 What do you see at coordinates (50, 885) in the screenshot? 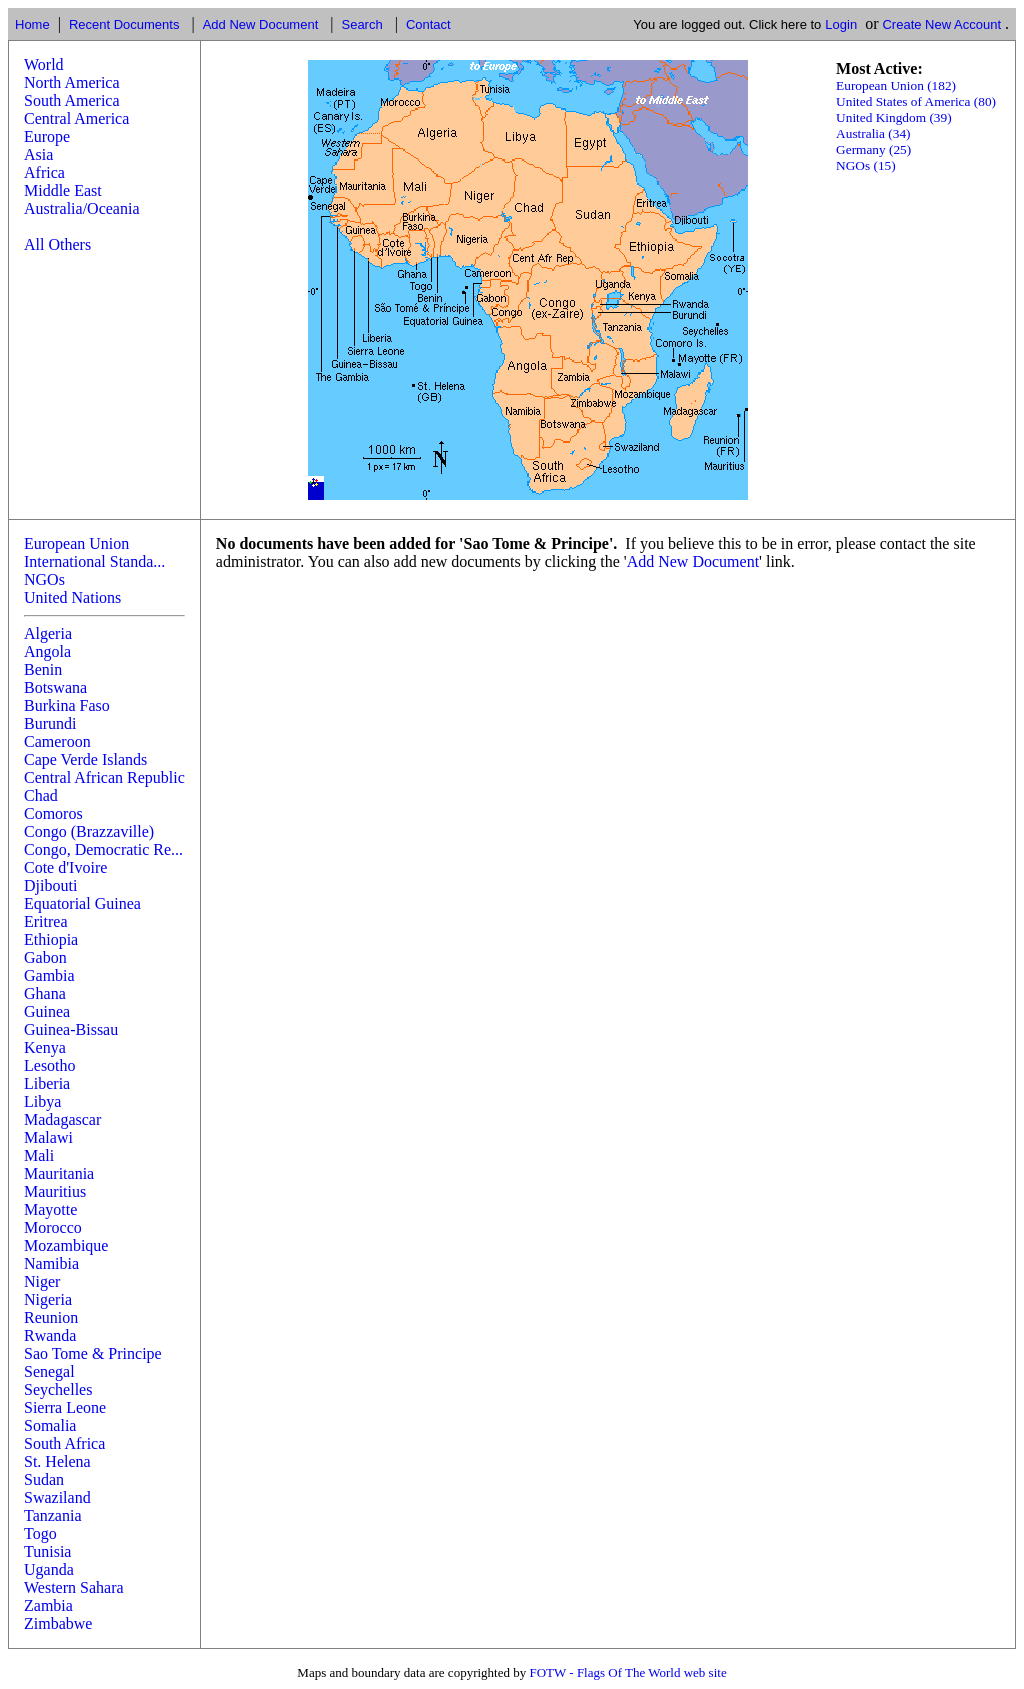
I see `Djibouti` at bounding box center [50, 885].